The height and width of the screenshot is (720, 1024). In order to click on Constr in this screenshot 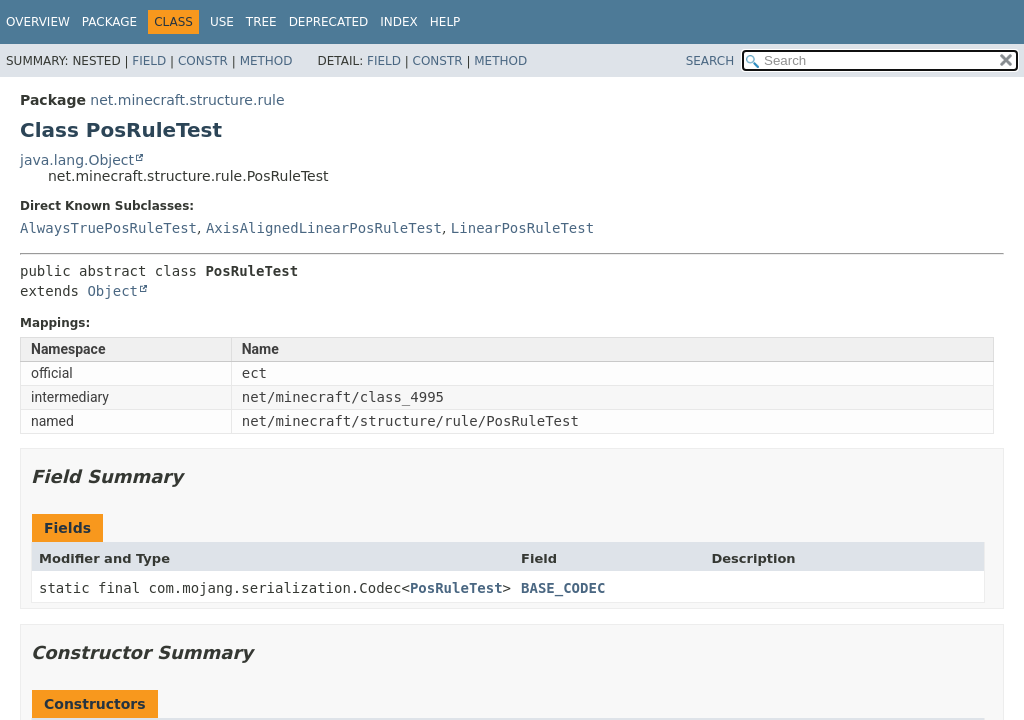, I will do `click(203, 61)`.